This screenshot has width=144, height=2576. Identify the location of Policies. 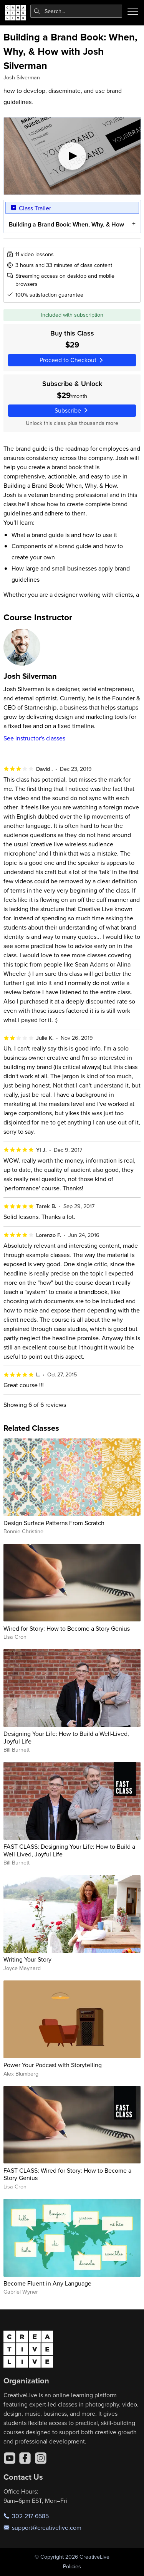
(72, 2566).